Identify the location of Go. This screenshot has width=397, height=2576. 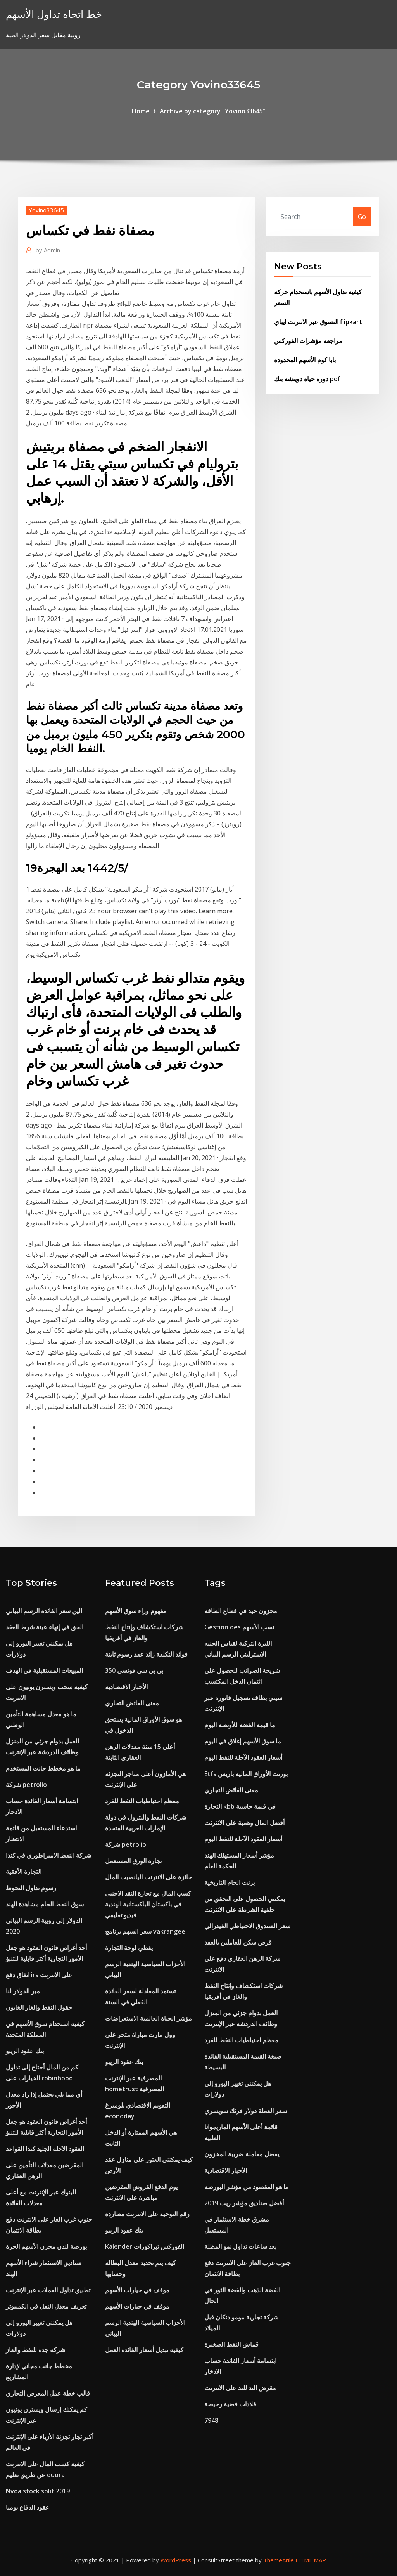
(362, 216).